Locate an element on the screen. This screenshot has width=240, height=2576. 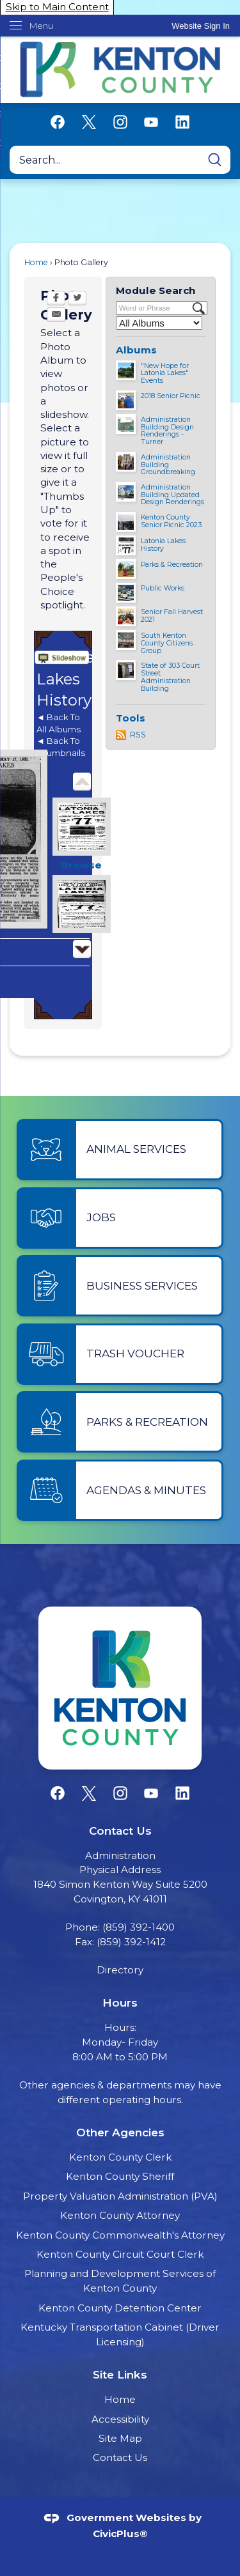
Kenton County Sheriff is located at coordinates (120, 2176).